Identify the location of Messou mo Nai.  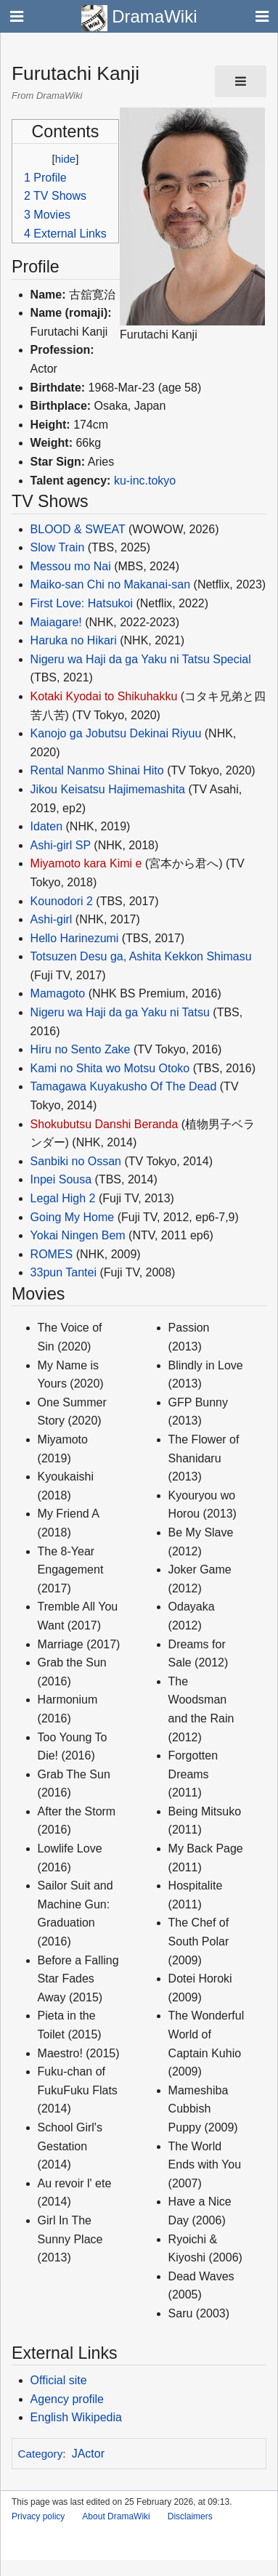
(70, 566).